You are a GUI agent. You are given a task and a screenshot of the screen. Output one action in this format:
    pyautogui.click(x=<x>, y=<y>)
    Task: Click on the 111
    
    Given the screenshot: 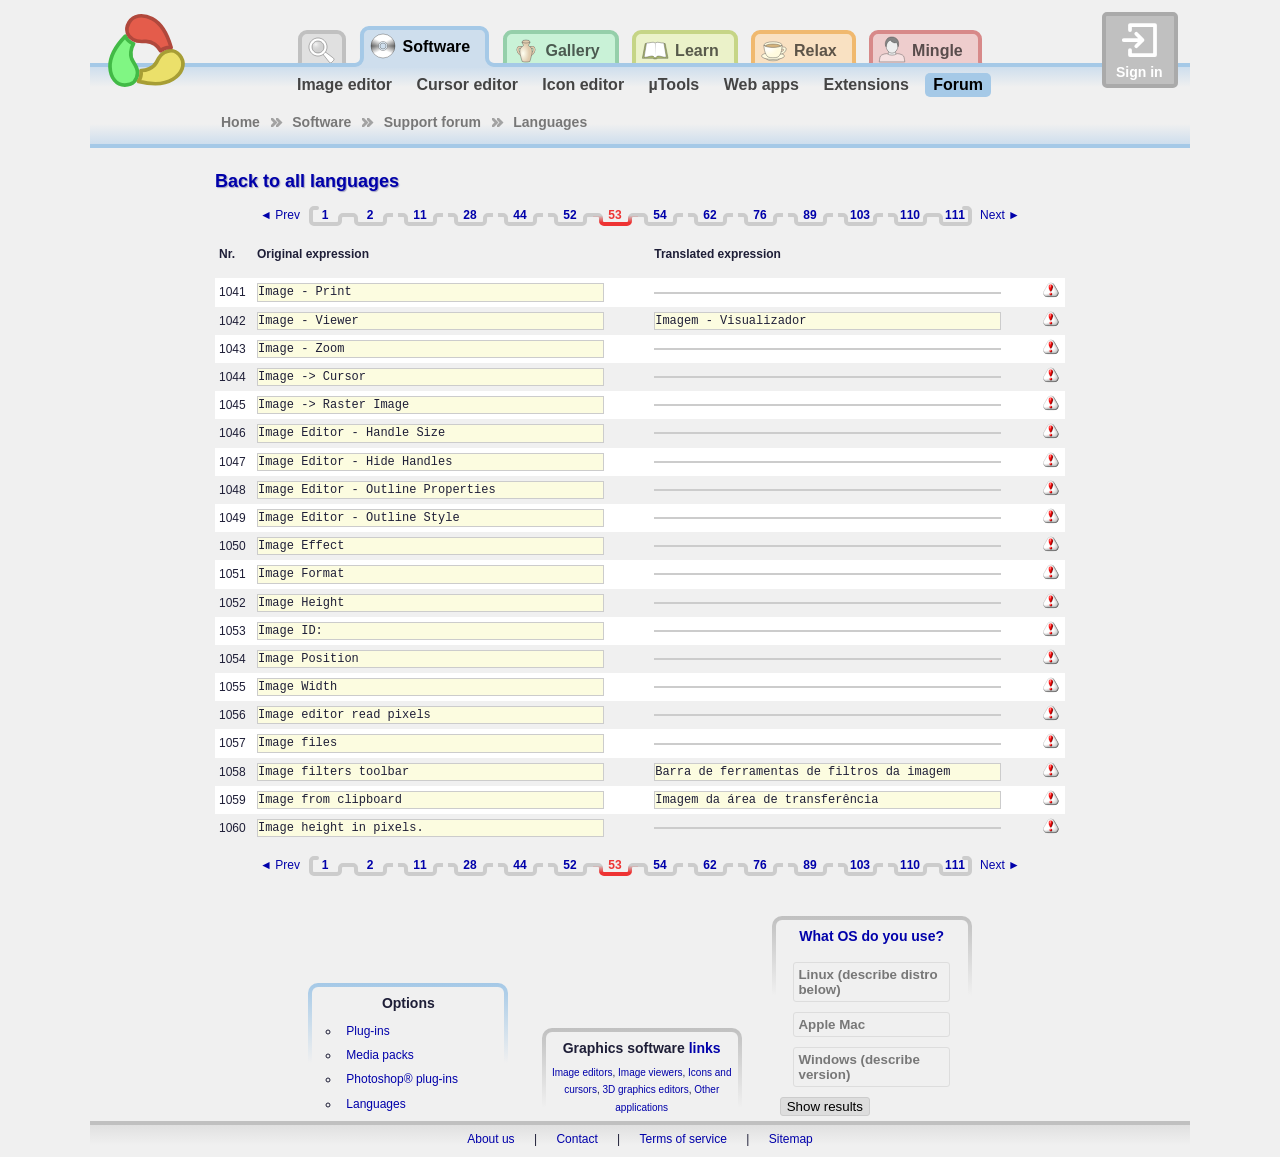 What is the action you would take?
    pyautogui.click(x=955, y=215)
    